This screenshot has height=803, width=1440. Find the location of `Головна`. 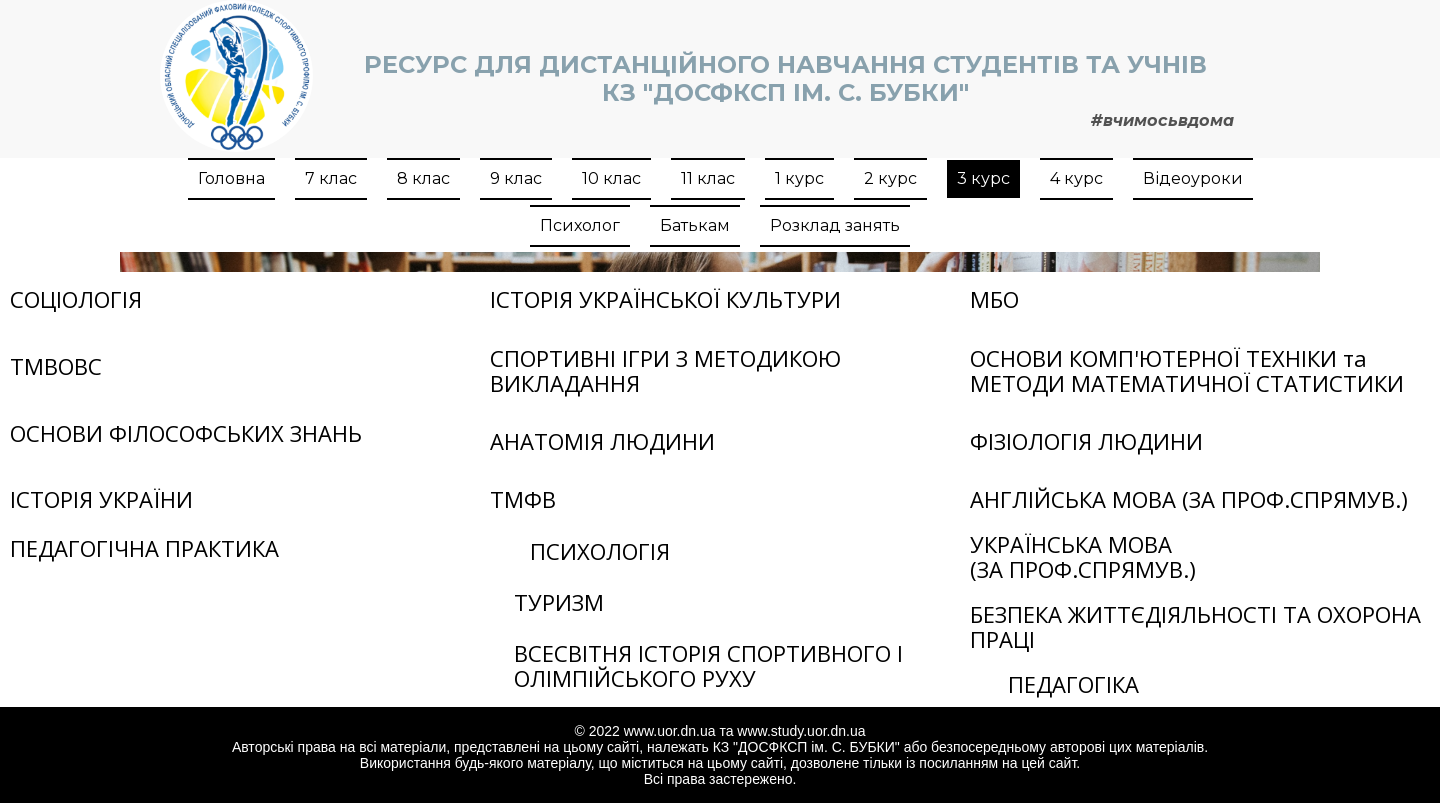

Головна is located at coordinates (231, 178).